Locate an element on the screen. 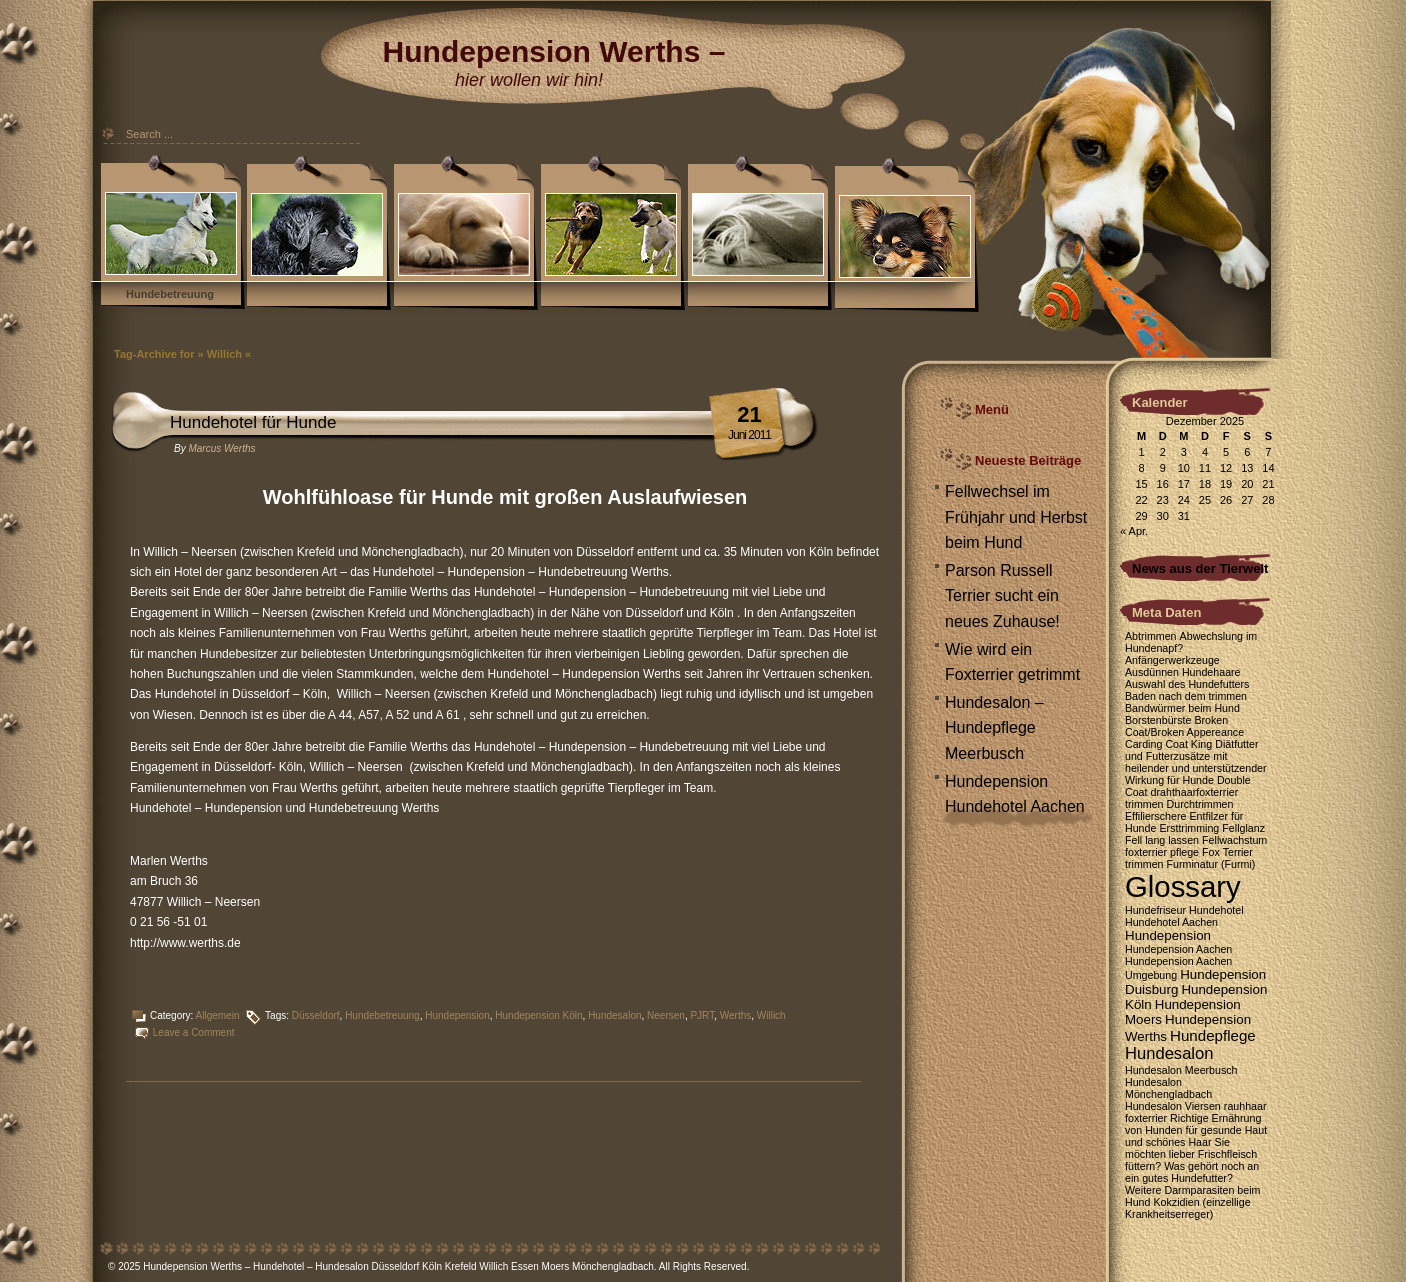 The width and height of the screenshot is (1406, 1282). Hundepension Aachen [Hundepension Aachen (1 Eintrag)] is located at coordinates (1178, 949).